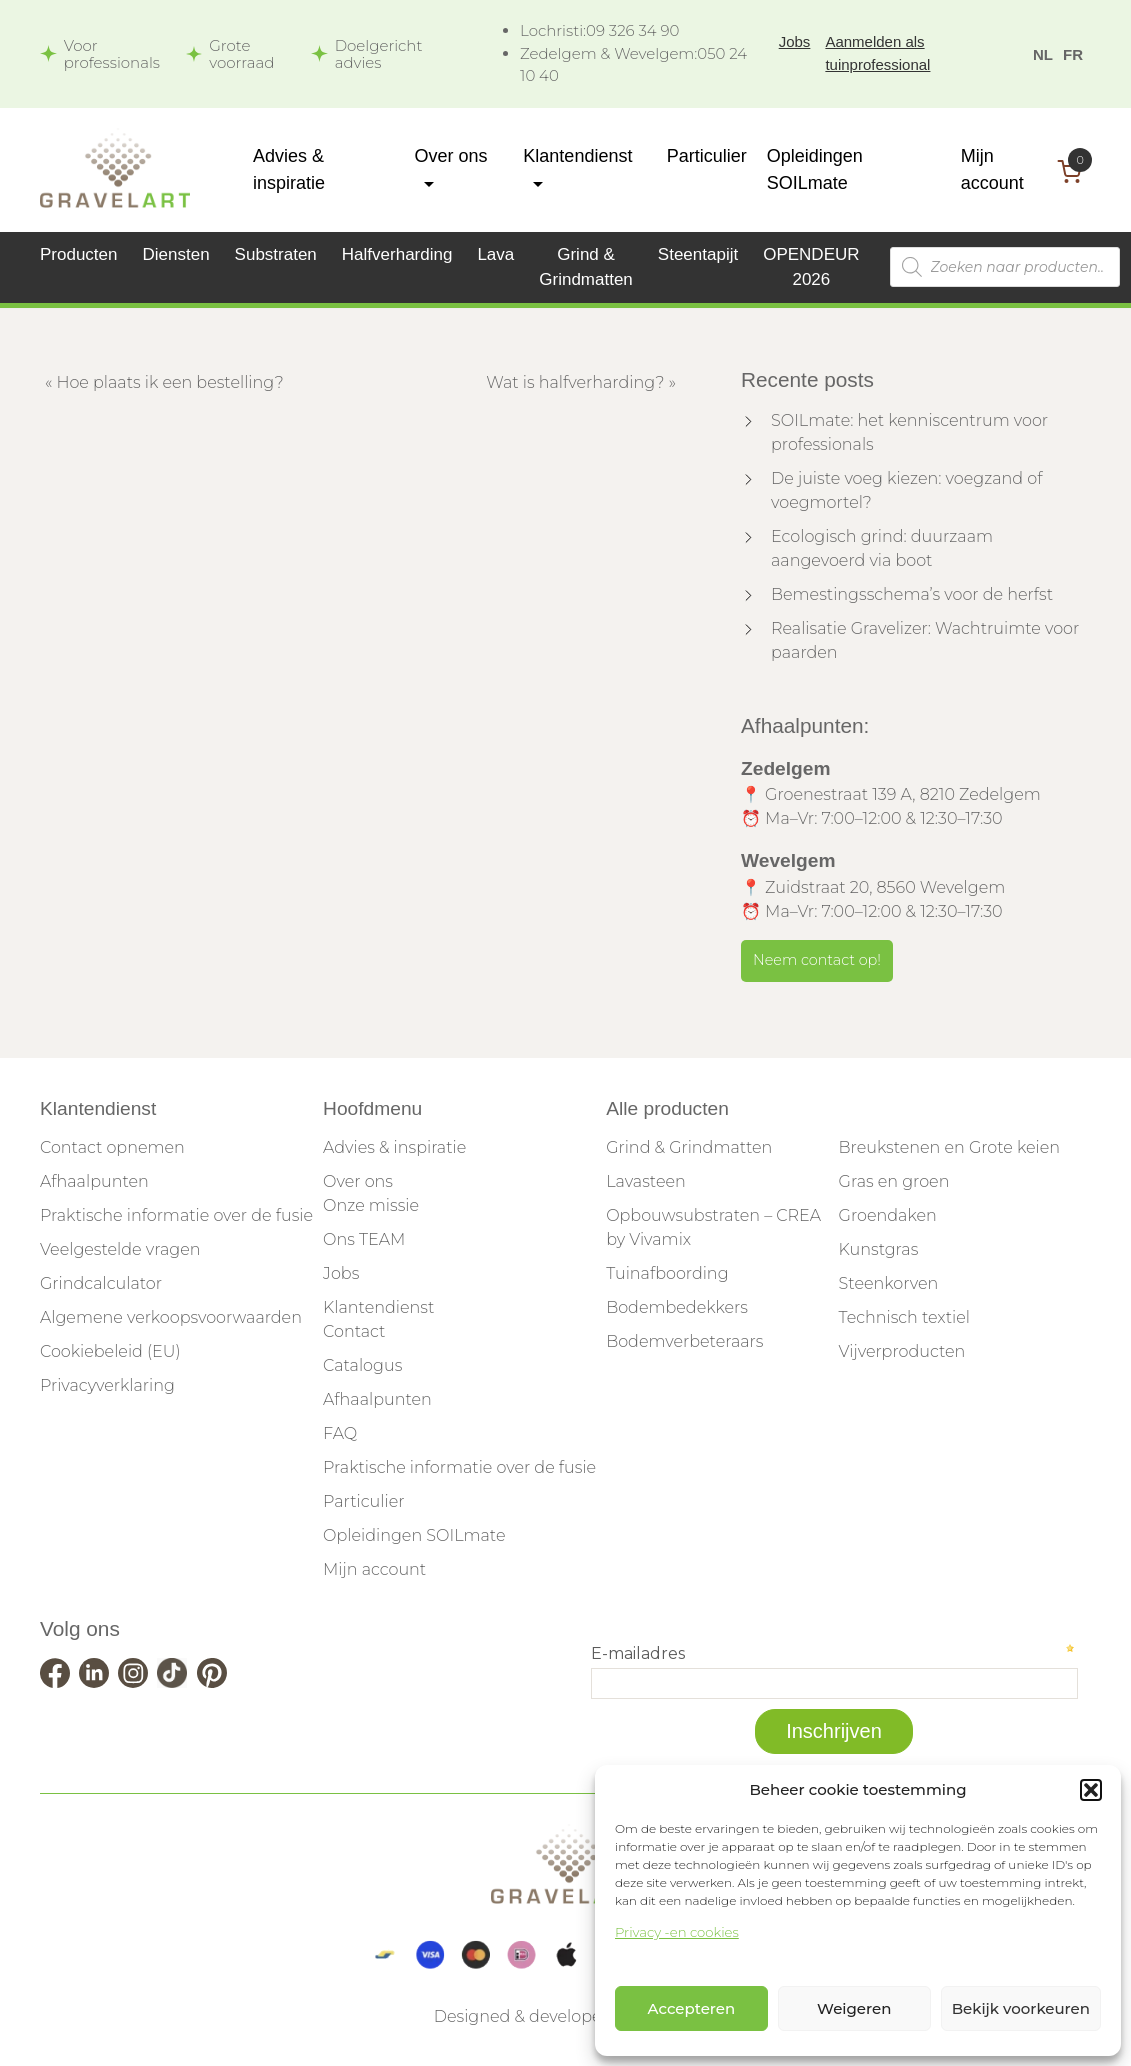 The image size is (1131, 2066). Describe the element at coordinates (795, 41) in the screenshot. I see `Jobs` at that location.